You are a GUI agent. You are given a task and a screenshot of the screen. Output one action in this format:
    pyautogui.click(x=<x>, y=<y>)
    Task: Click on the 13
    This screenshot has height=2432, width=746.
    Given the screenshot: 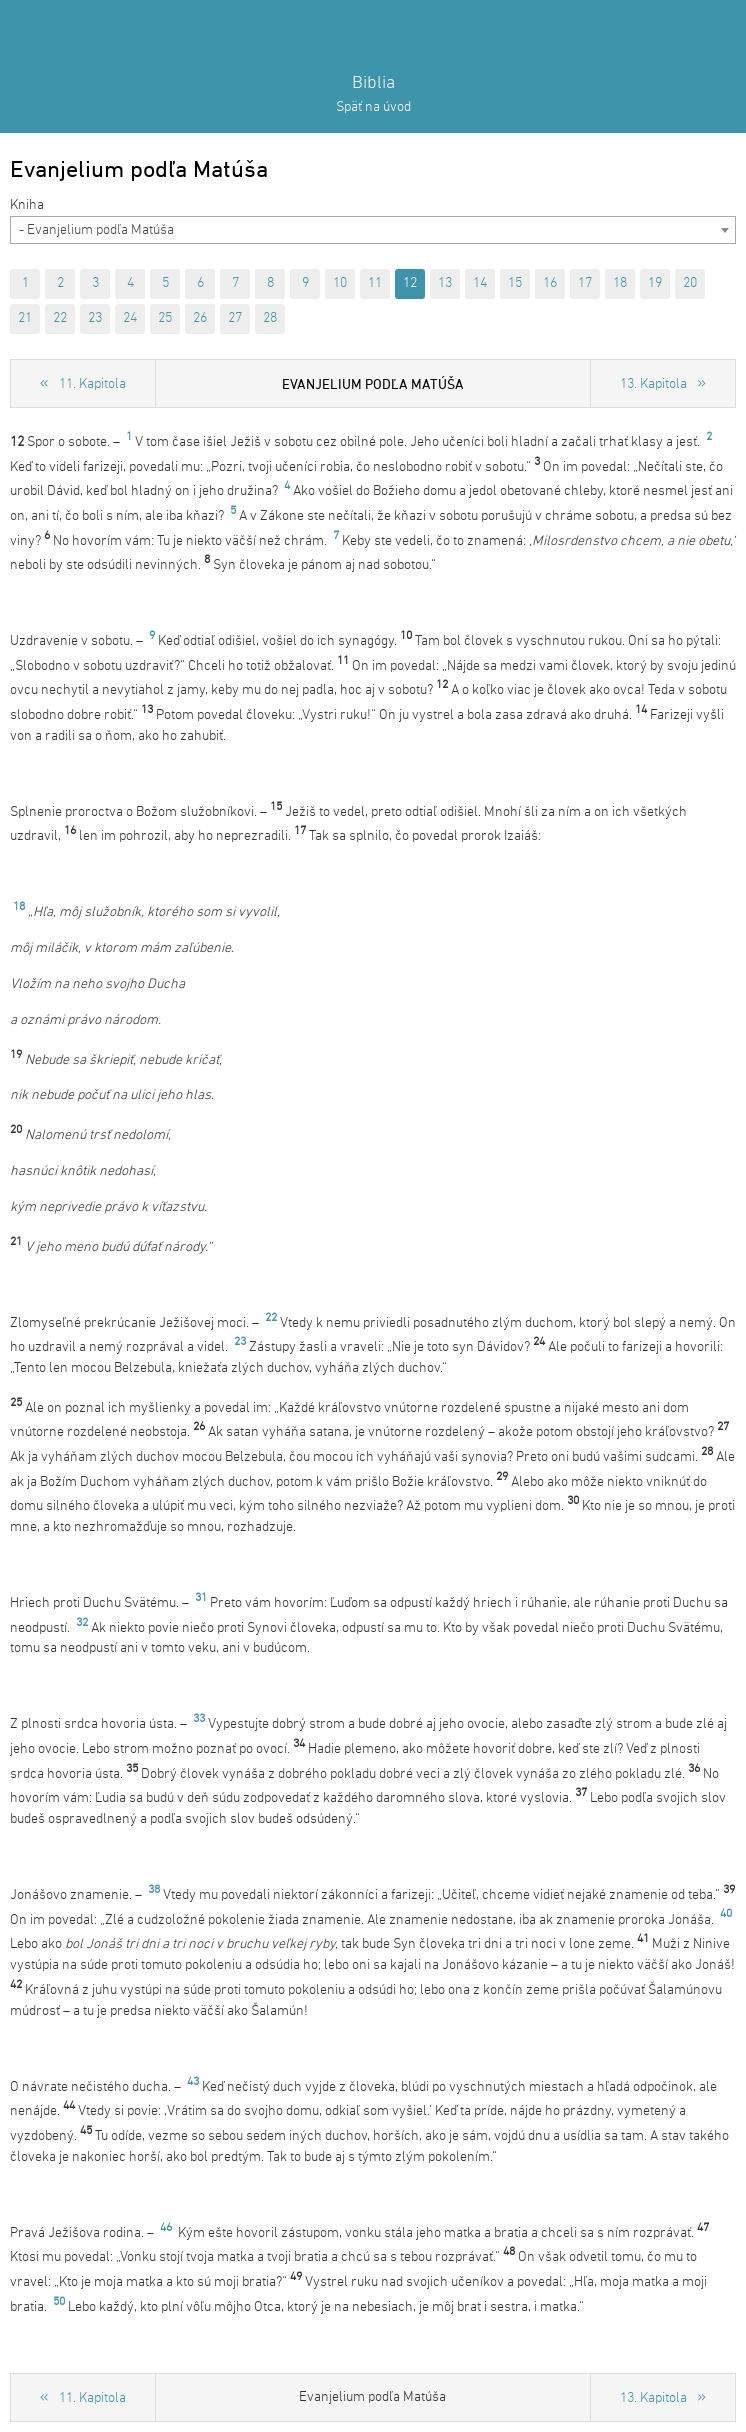 What is the action you would take?
    pyautogui.click(x=445, y=283)
    